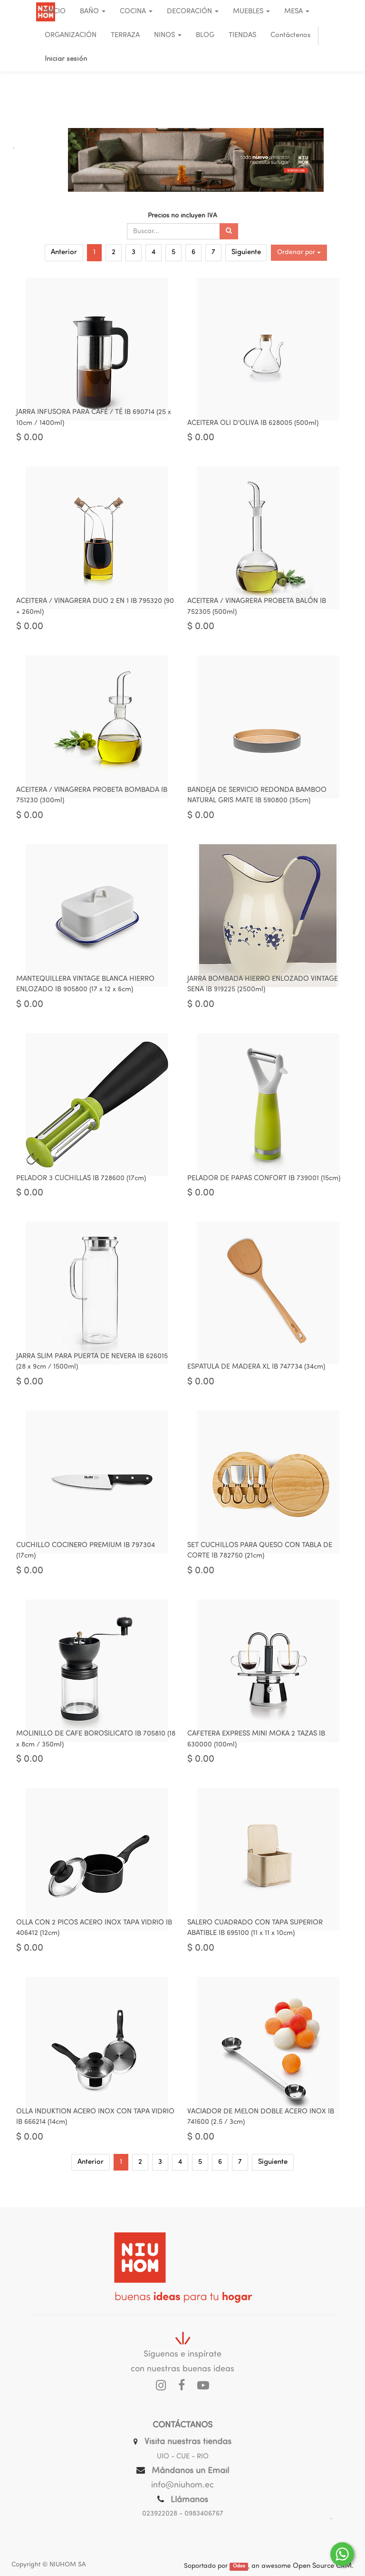  I want to click on ACEITERA / VINAGRERA PROBETA BOMBADA IB 751230 (300ml), so click(91, 800).